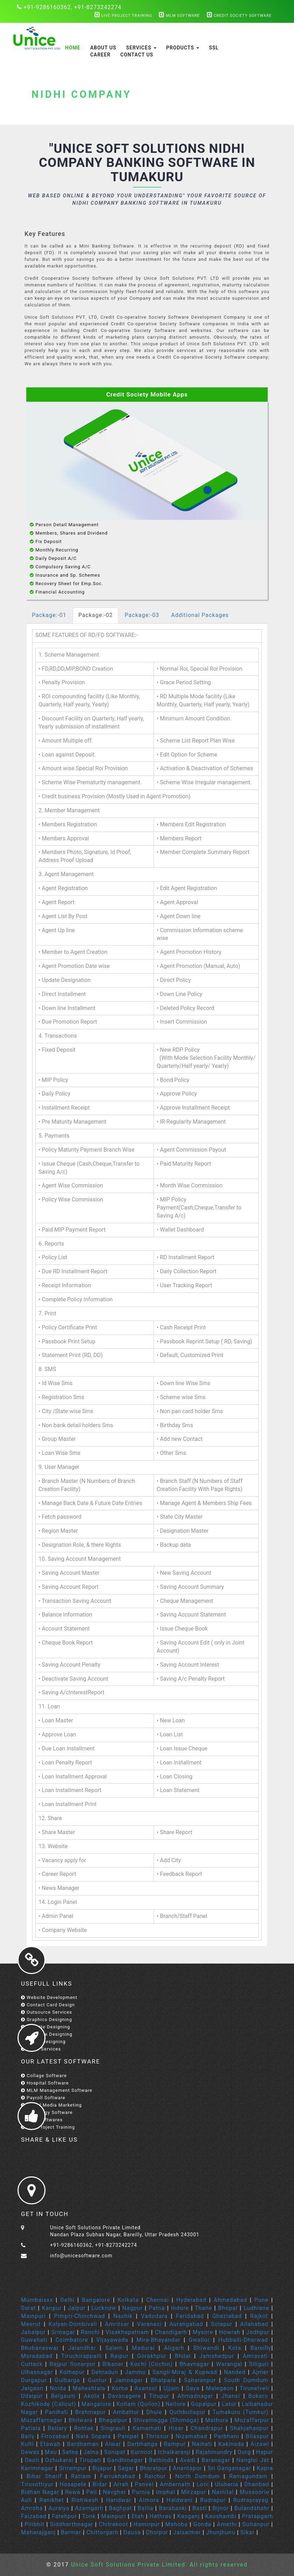  I want to click on Kalyan-Dombivali, so click(73, 2324).